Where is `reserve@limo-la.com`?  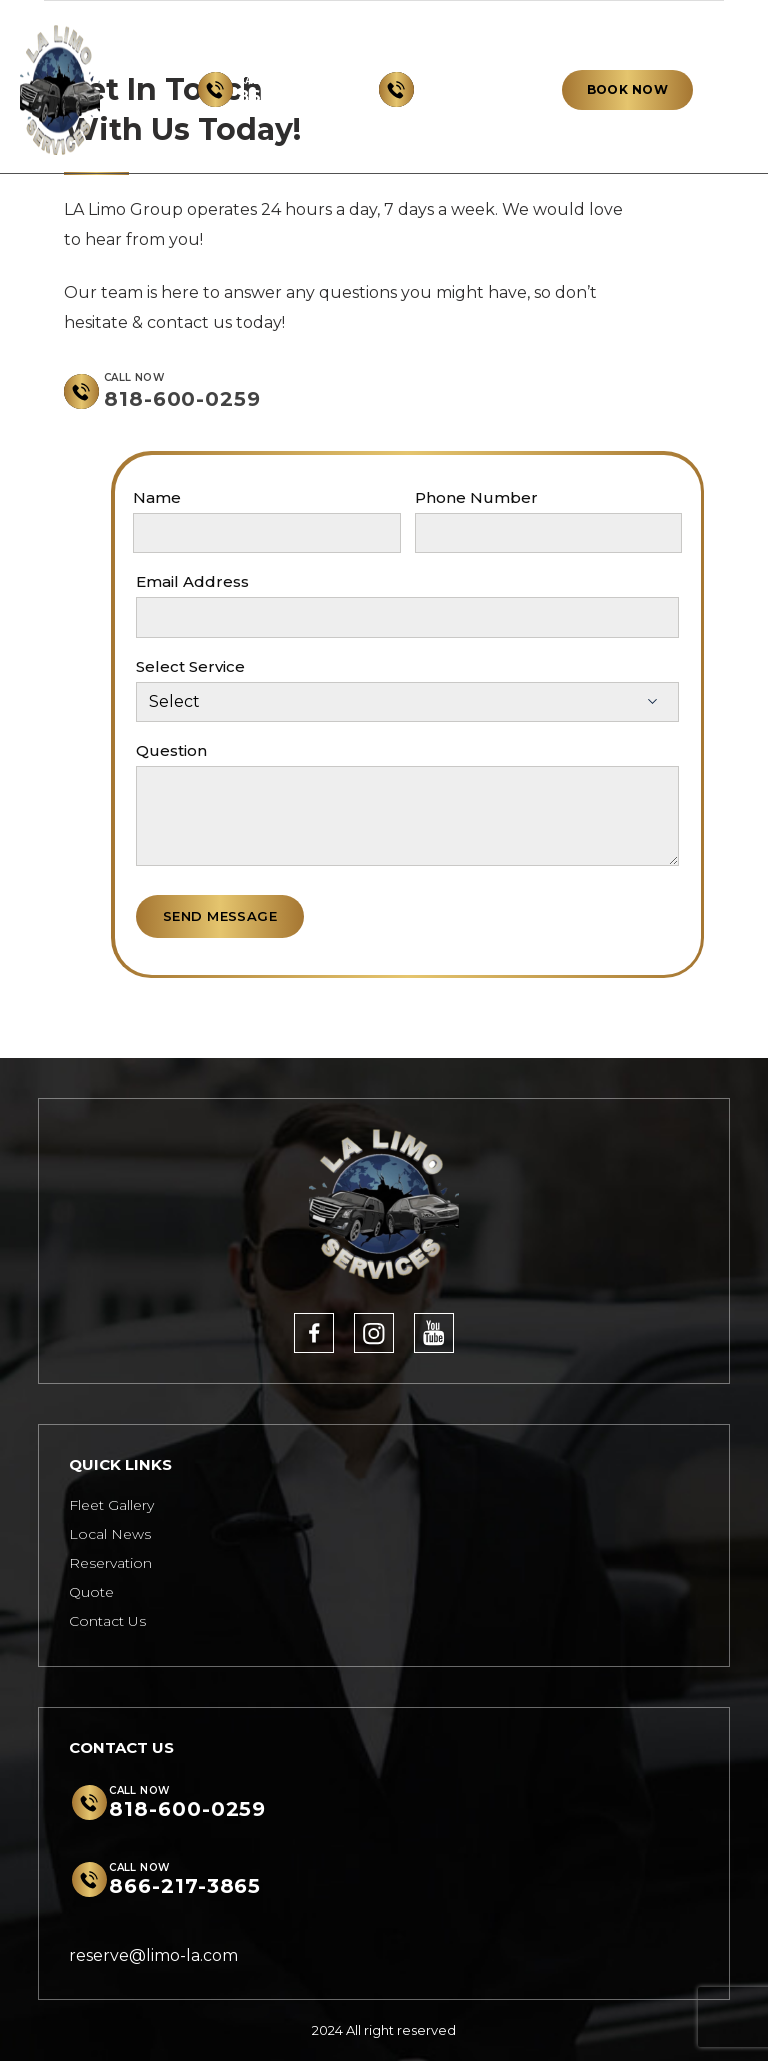 reserve@limo-la.com is located at coordinates (153, 1955).